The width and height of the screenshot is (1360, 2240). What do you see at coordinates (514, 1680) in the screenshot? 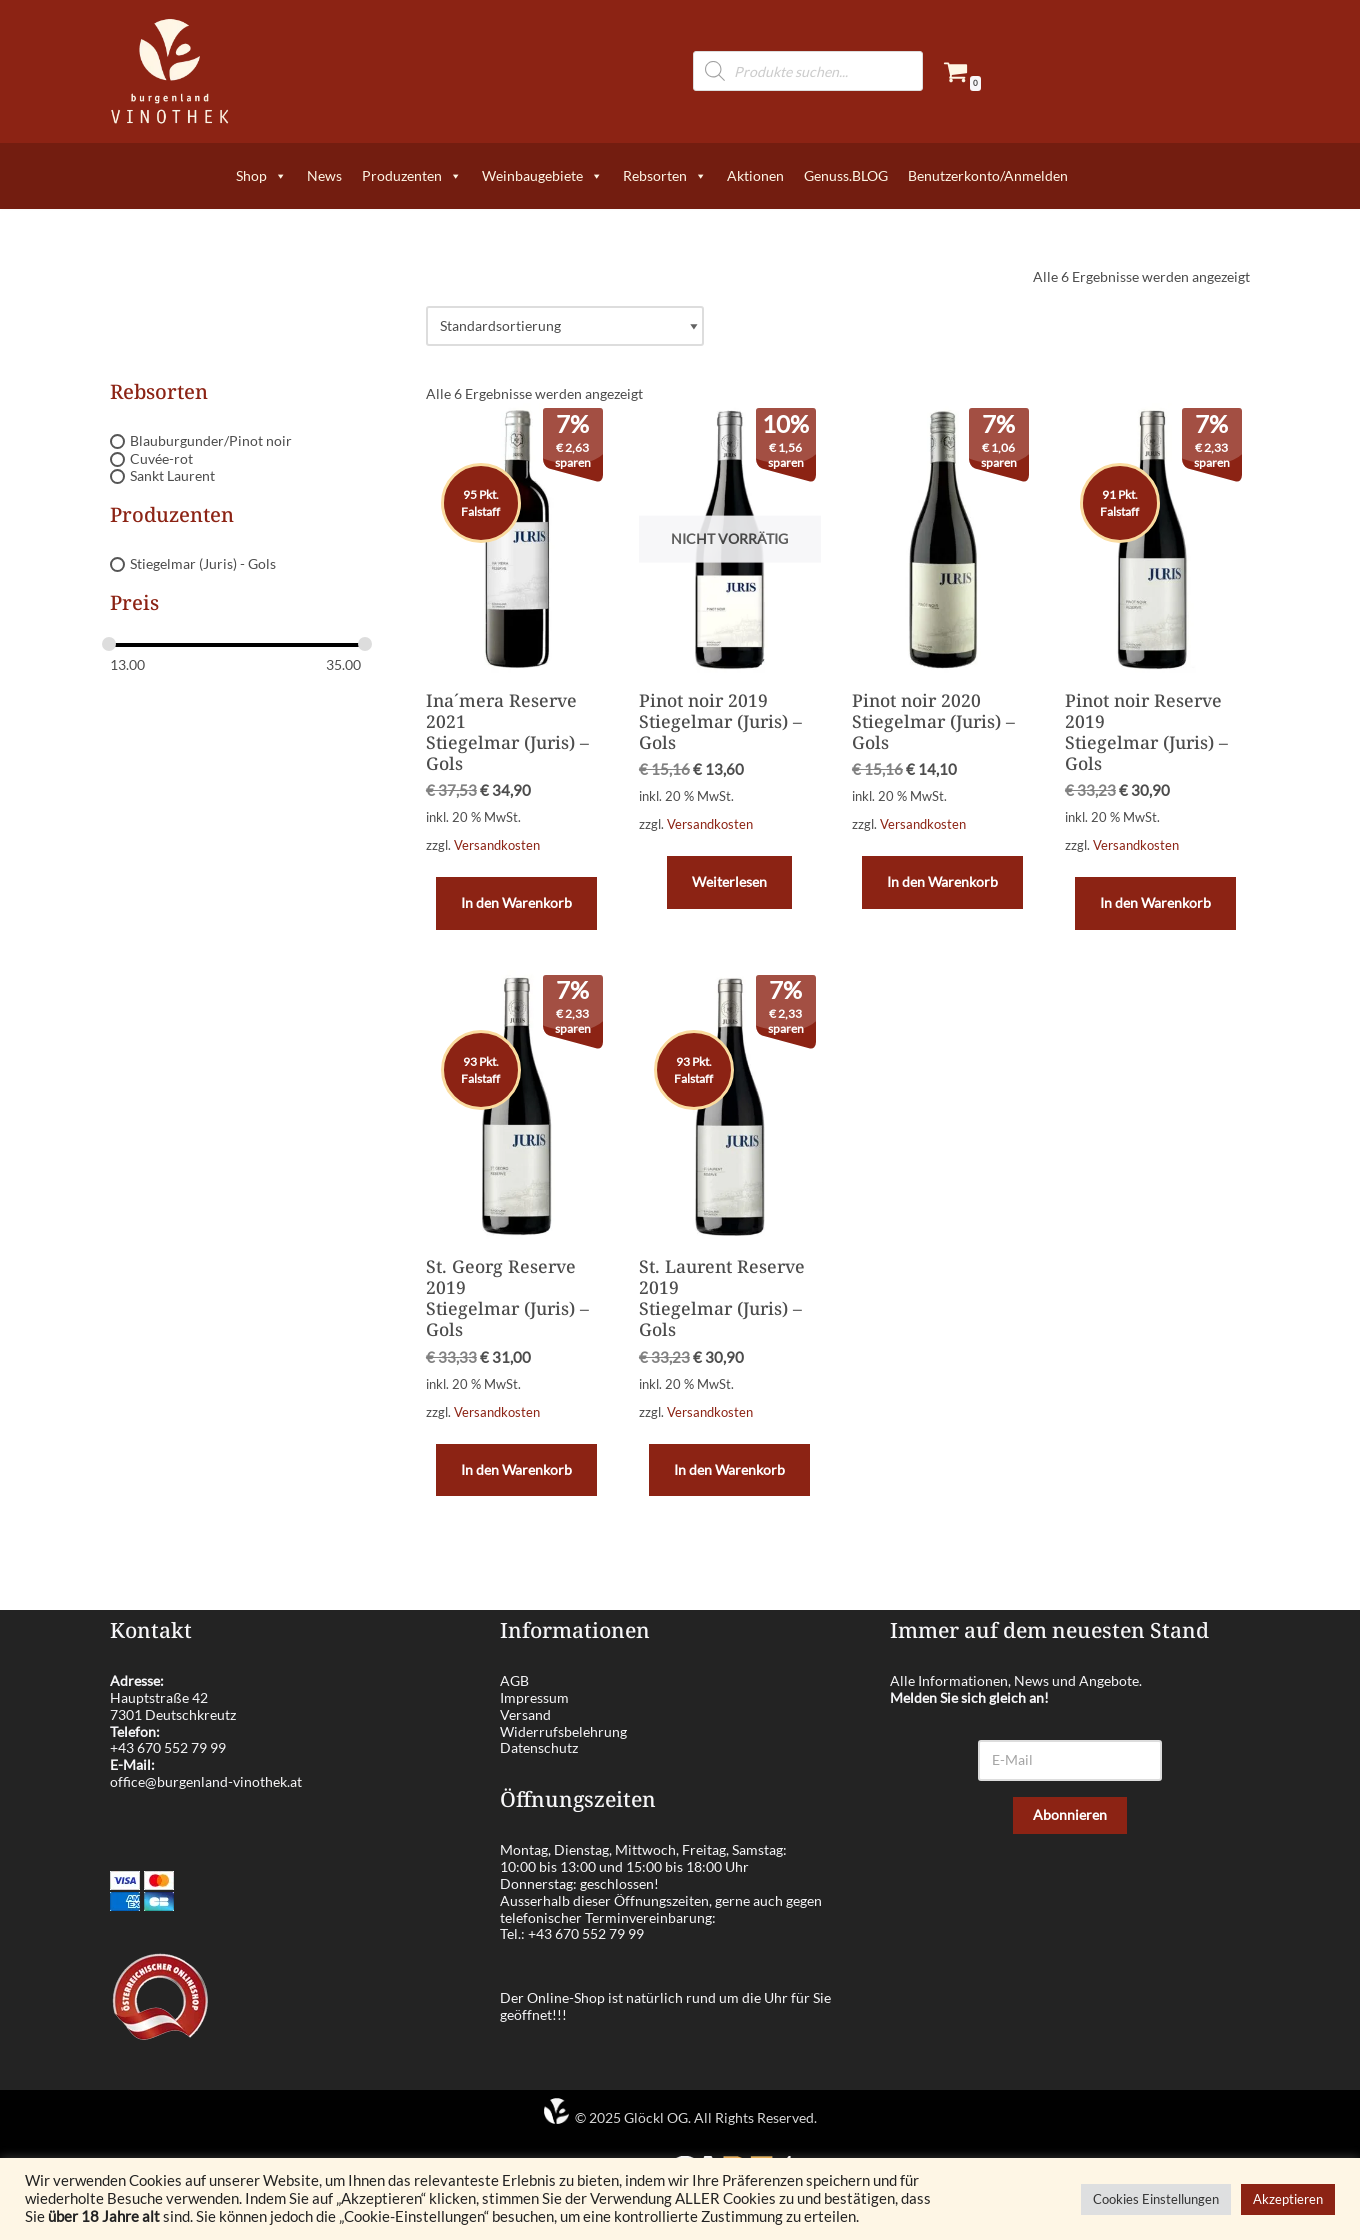
I see `AGB` at bounding box center [514, 1680].